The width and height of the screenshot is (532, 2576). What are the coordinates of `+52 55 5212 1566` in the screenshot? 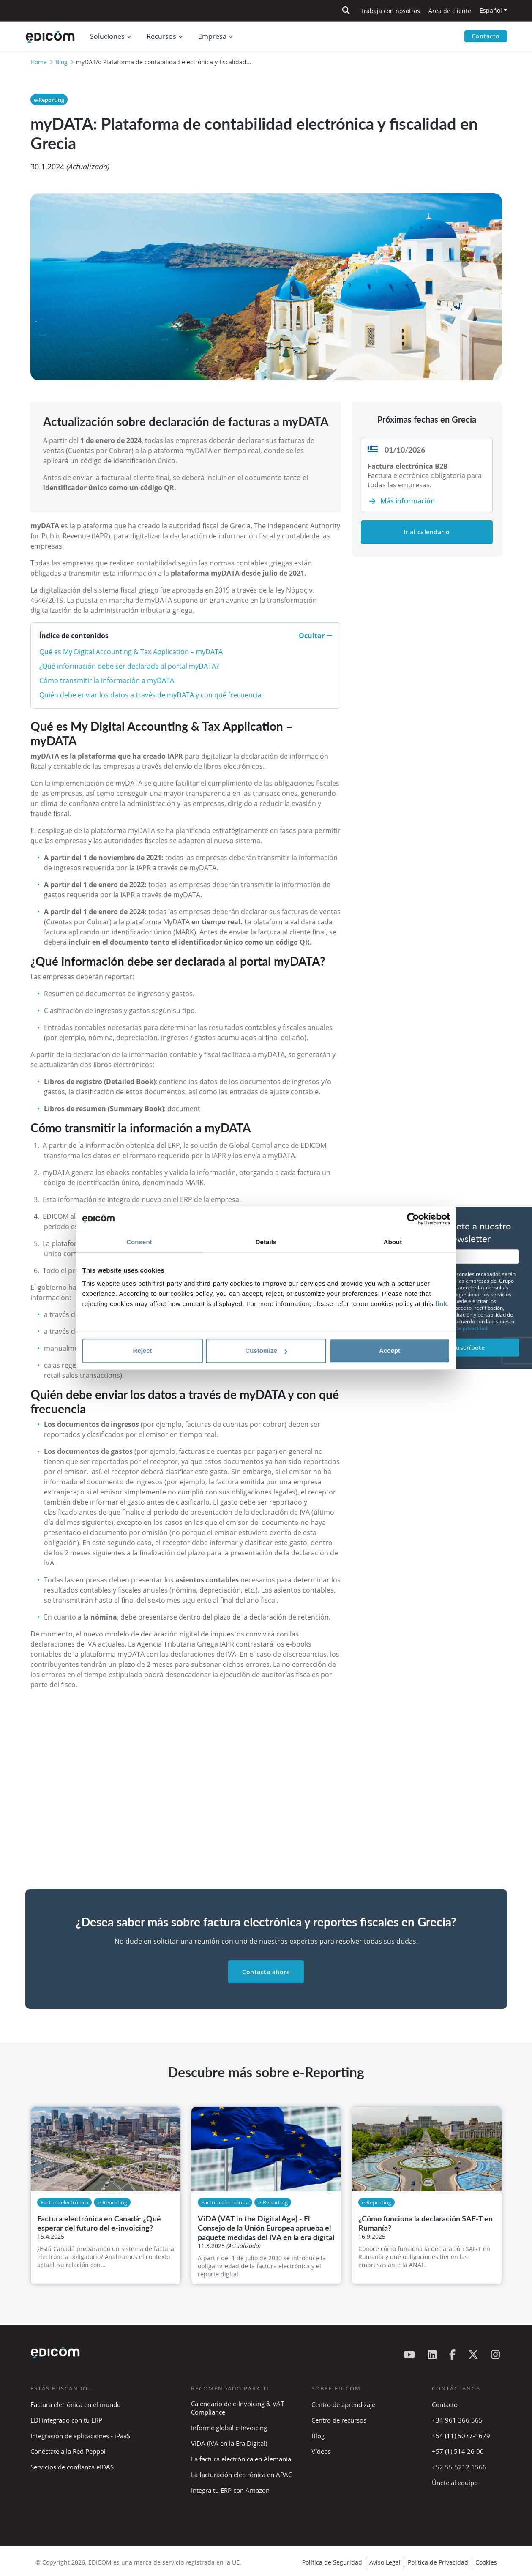 It's located at (459, 2467).